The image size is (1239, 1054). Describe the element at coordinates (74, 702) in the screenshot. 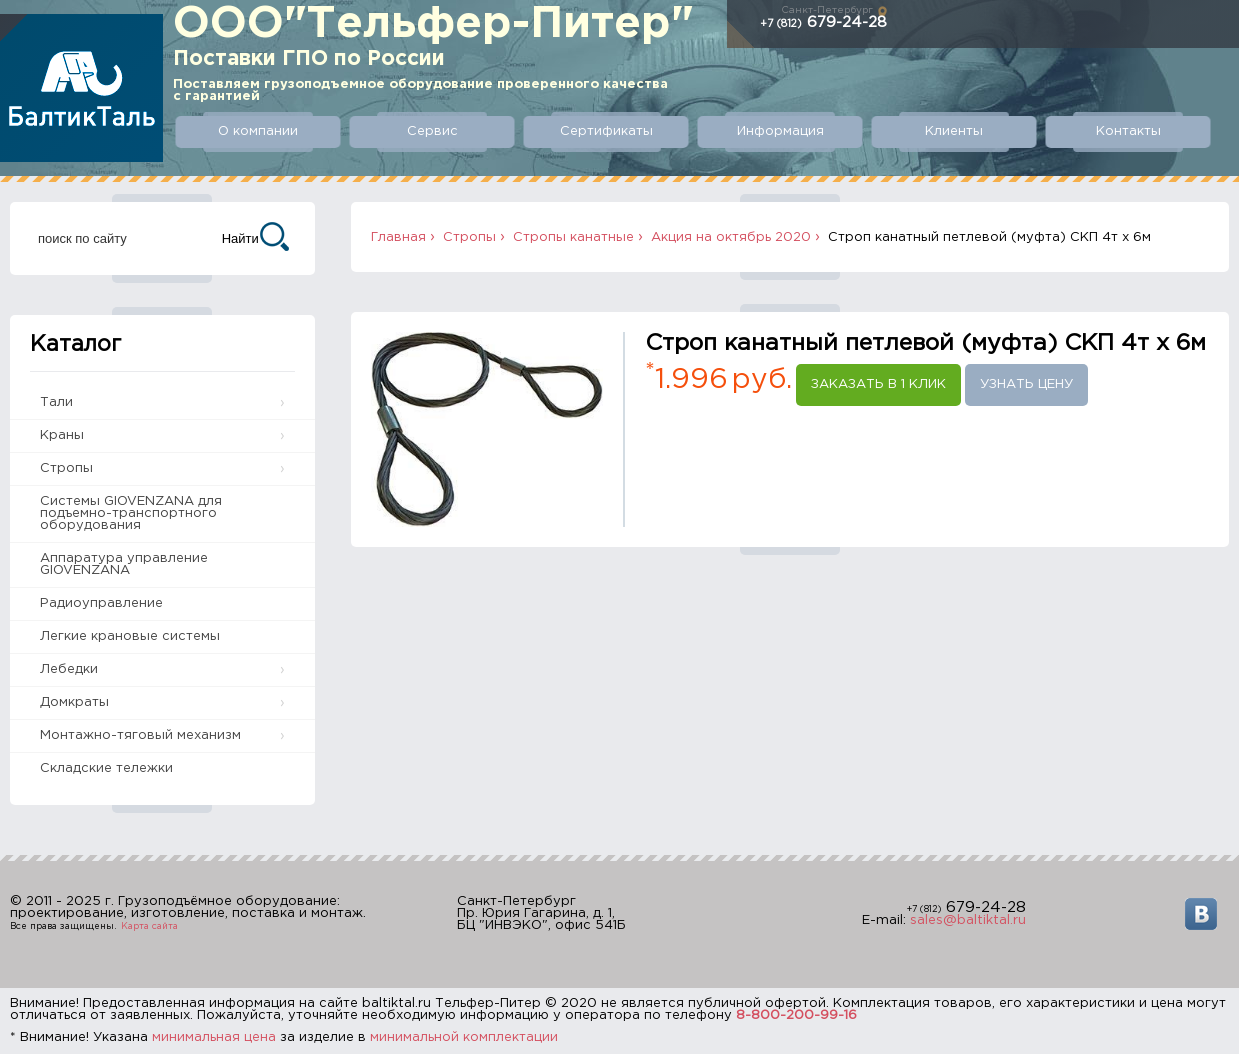

I see `Домкраты` at that location.